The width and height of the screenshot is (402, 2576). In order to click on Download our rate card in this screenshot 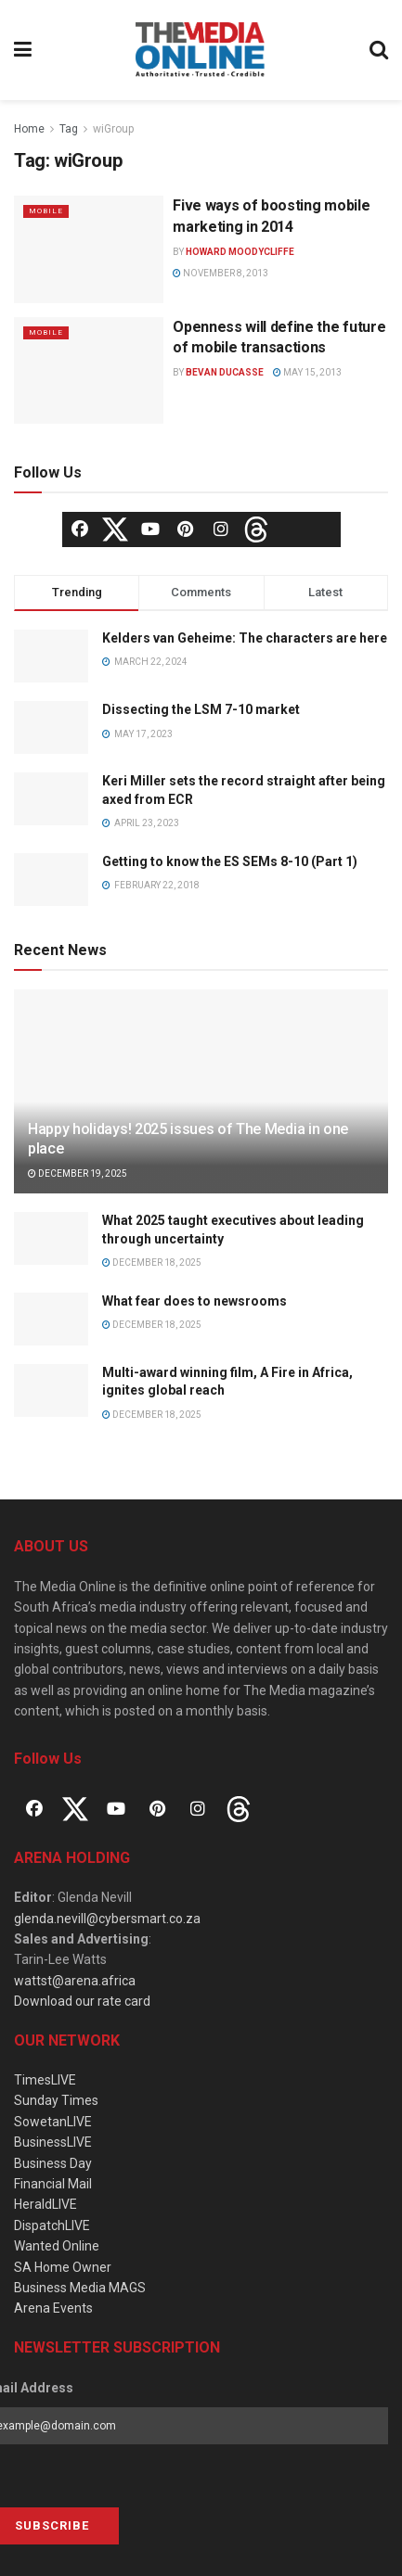, I will do `click(82, 2001)`.